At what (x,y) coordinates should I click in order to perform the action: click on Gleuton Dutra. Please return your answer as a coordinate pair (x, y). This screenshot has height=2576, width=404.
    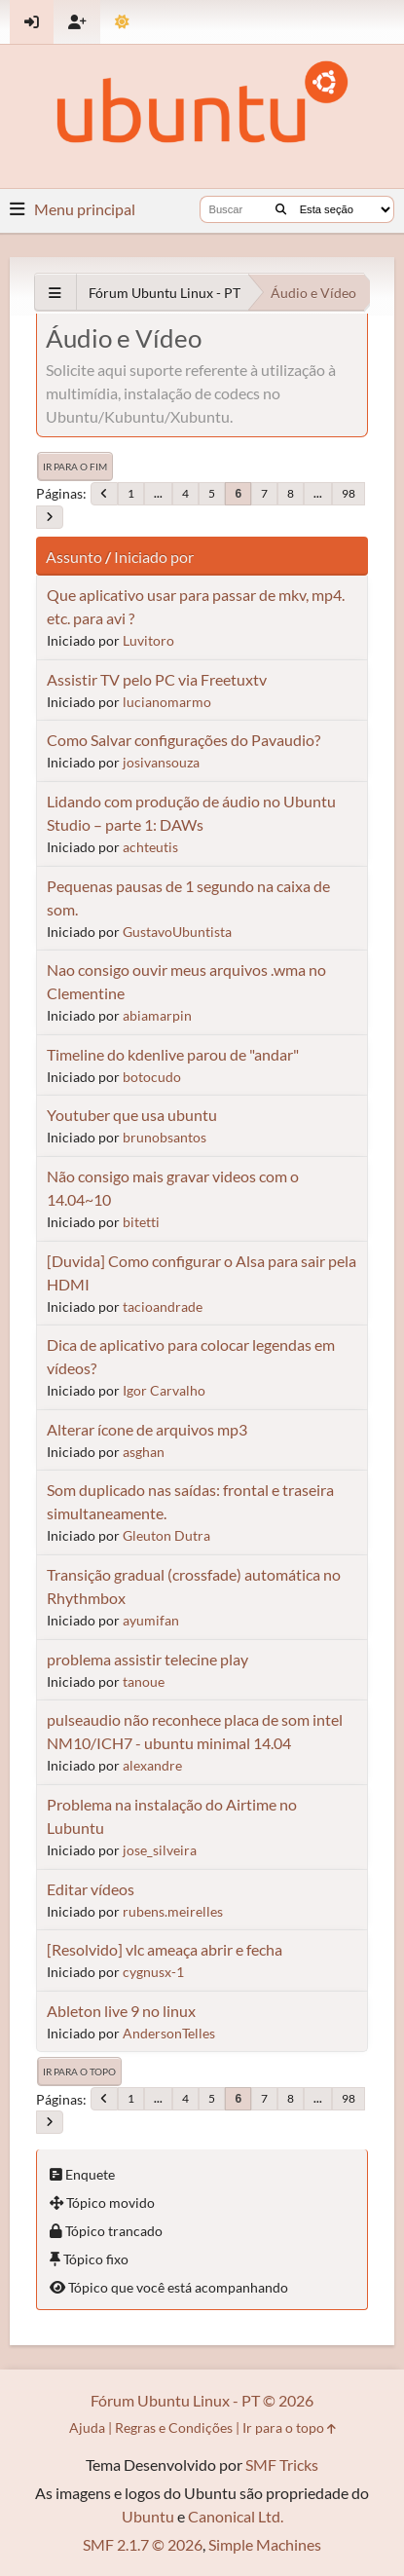
    Looking at the image, I should click on (166, 1535).